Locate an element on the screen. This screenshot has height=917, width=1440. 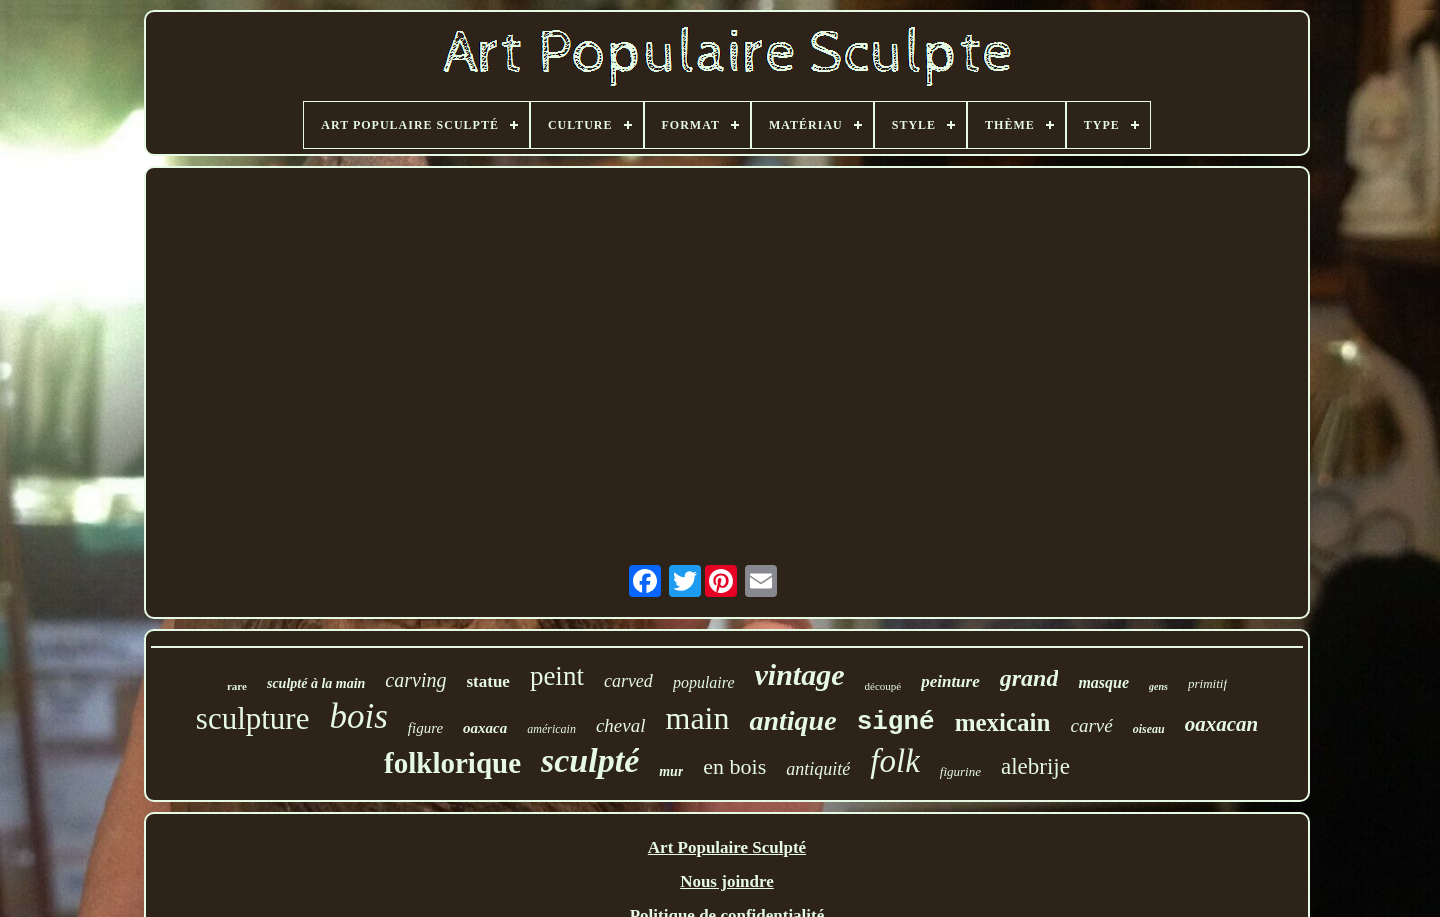
sculpture is located at coordinates (253, 718).